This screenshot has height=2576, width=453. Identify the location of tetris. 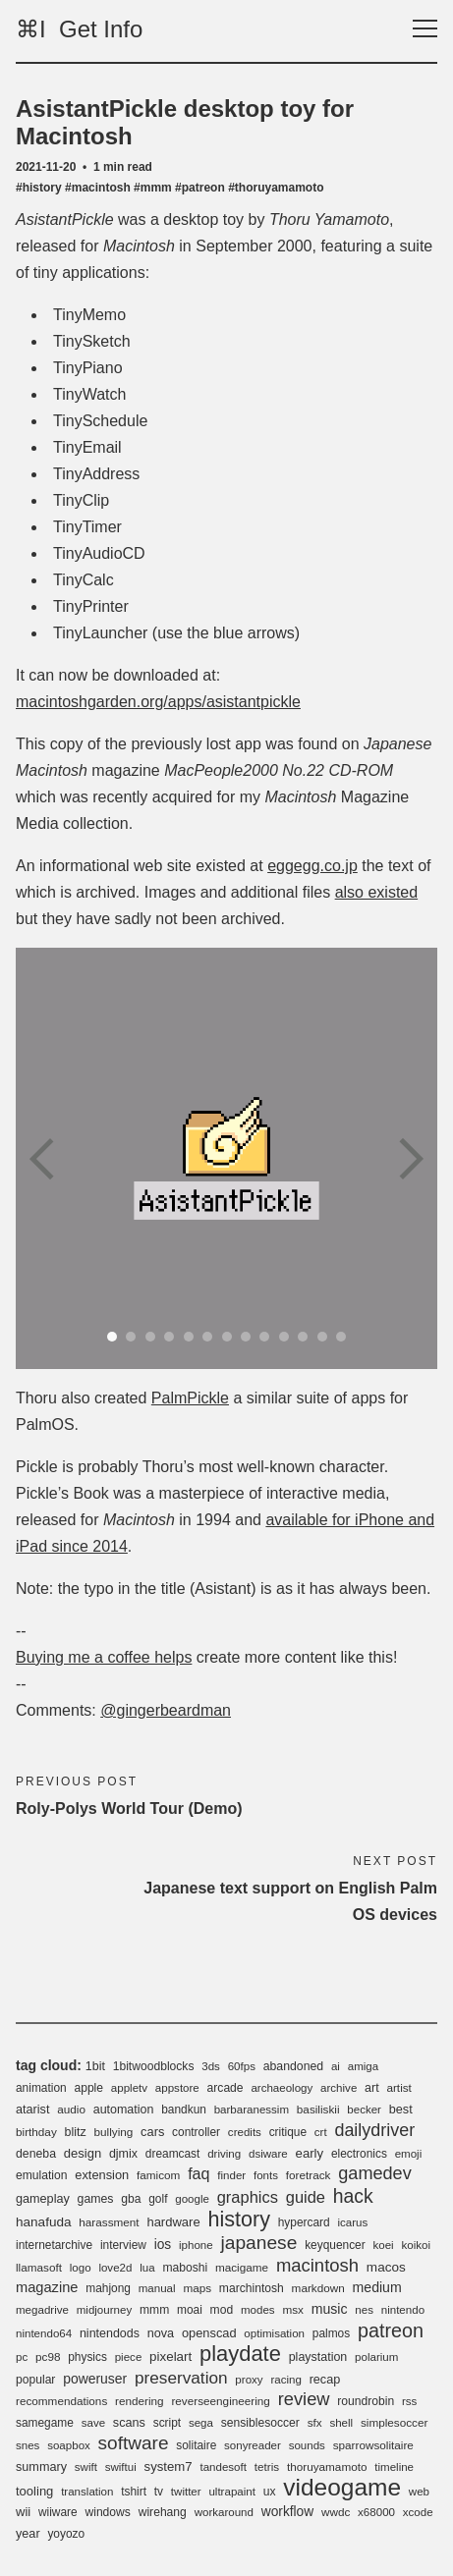
(267, 2466).